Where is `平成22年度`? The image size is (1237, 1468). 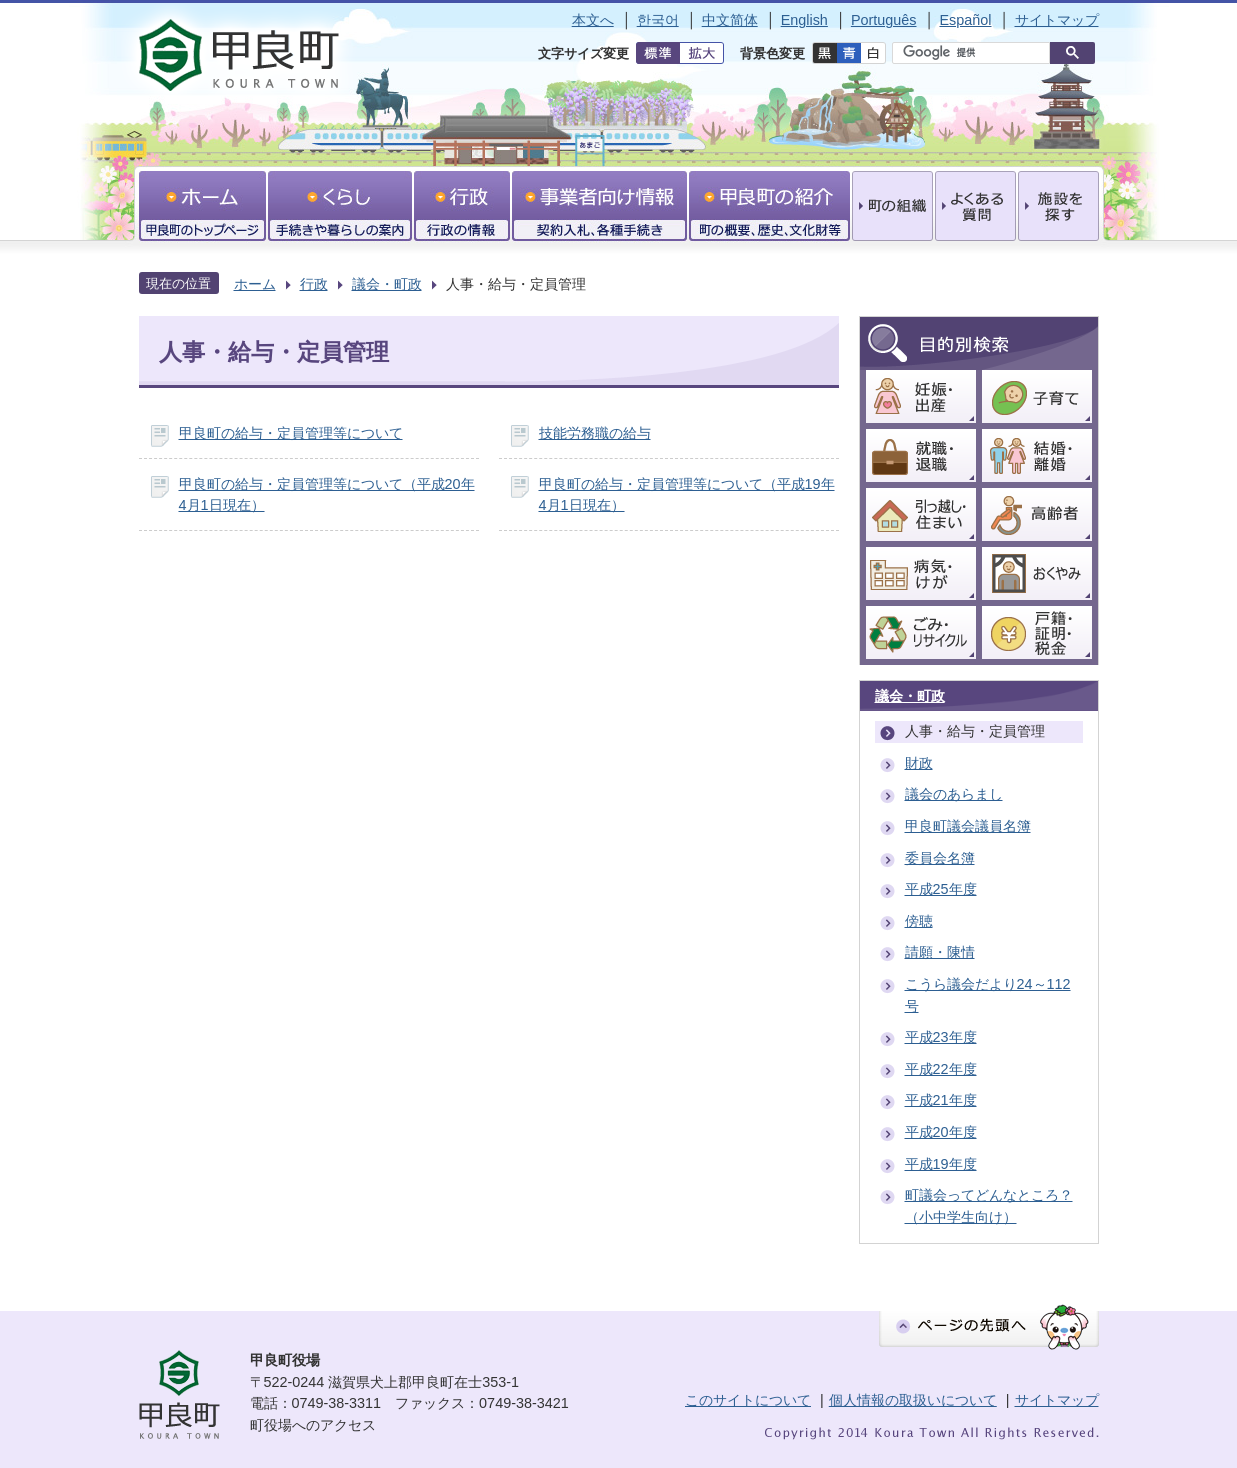 平成22年度 is located at coordinates (941, 1069).